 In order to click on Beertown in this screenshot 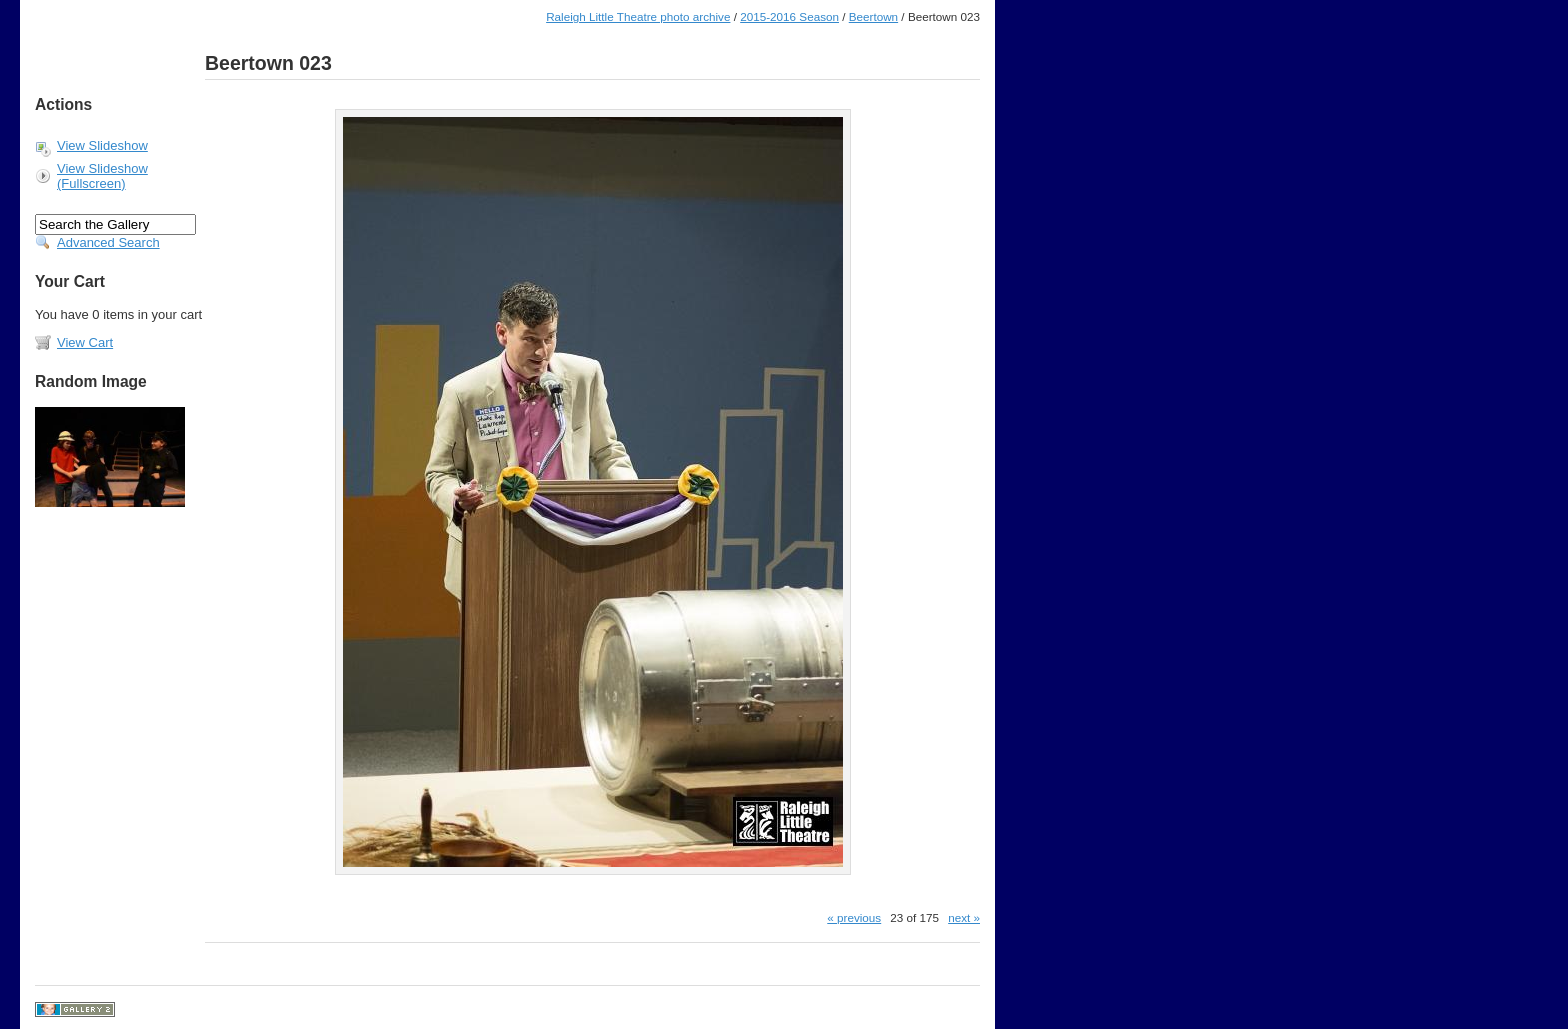, I will do `click(873, 16)`.